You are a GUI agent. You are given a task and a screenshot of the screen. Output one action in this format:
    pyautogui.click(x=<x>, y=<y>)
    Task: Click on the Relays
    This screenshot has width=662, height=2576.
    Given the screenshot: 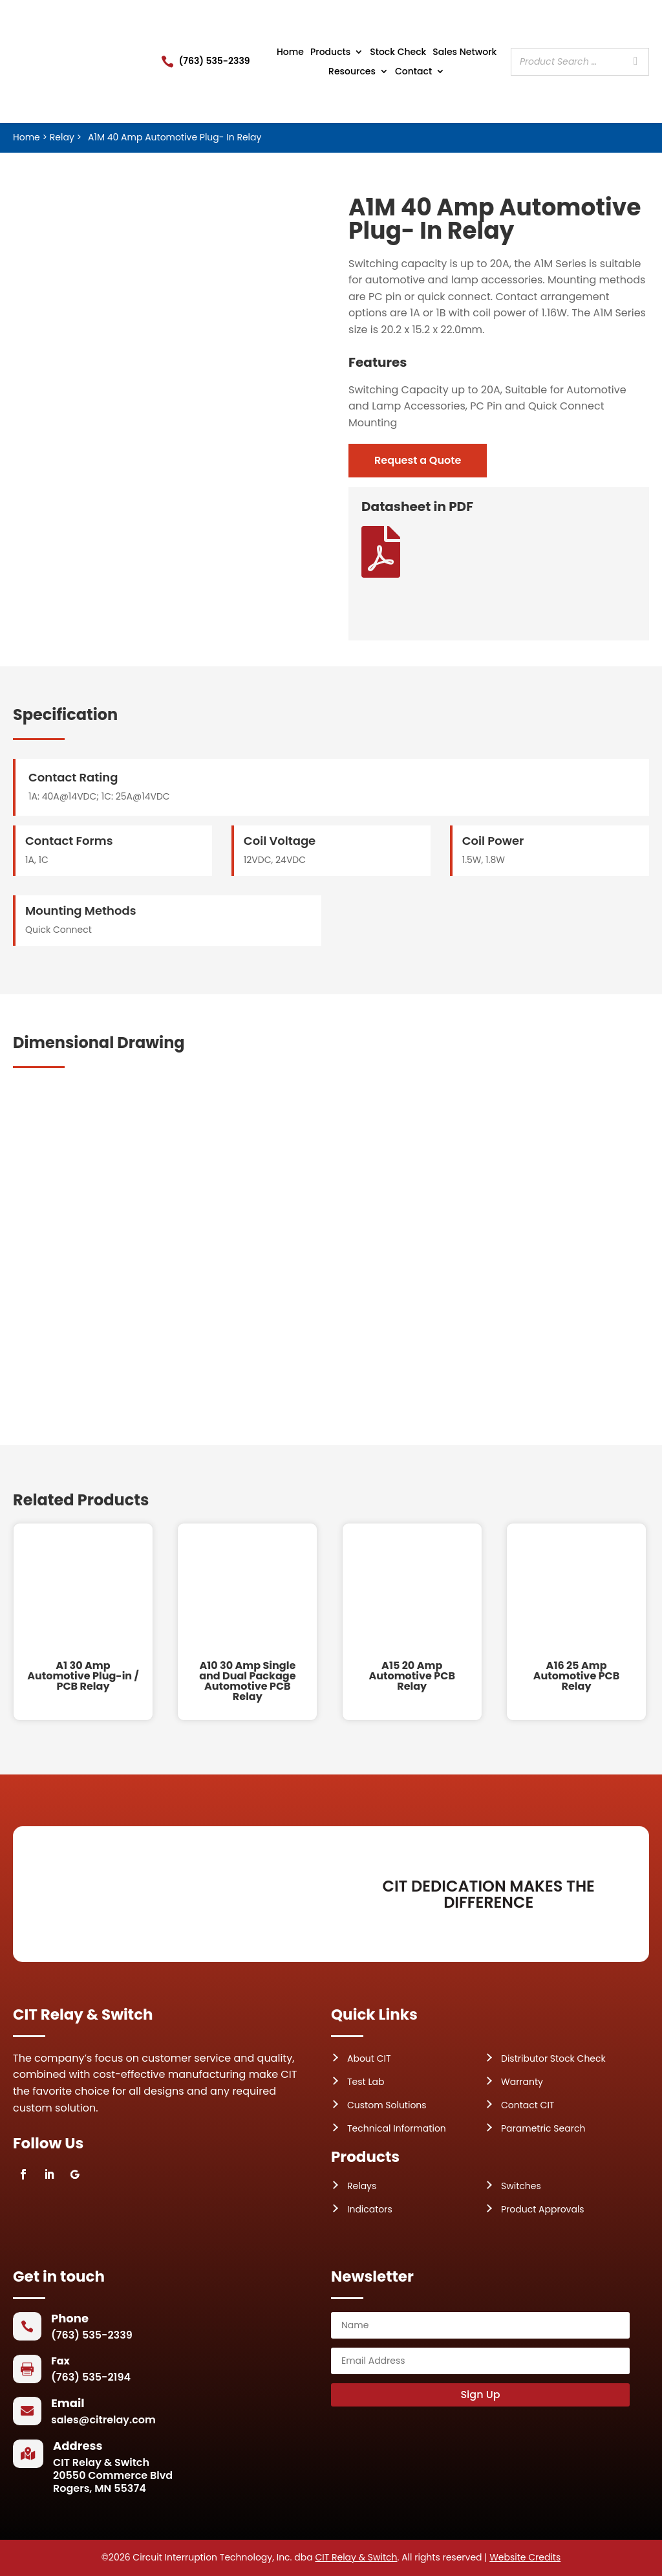 What is the action you would take?
    pyautogui.click(x=361, y=2185)
    